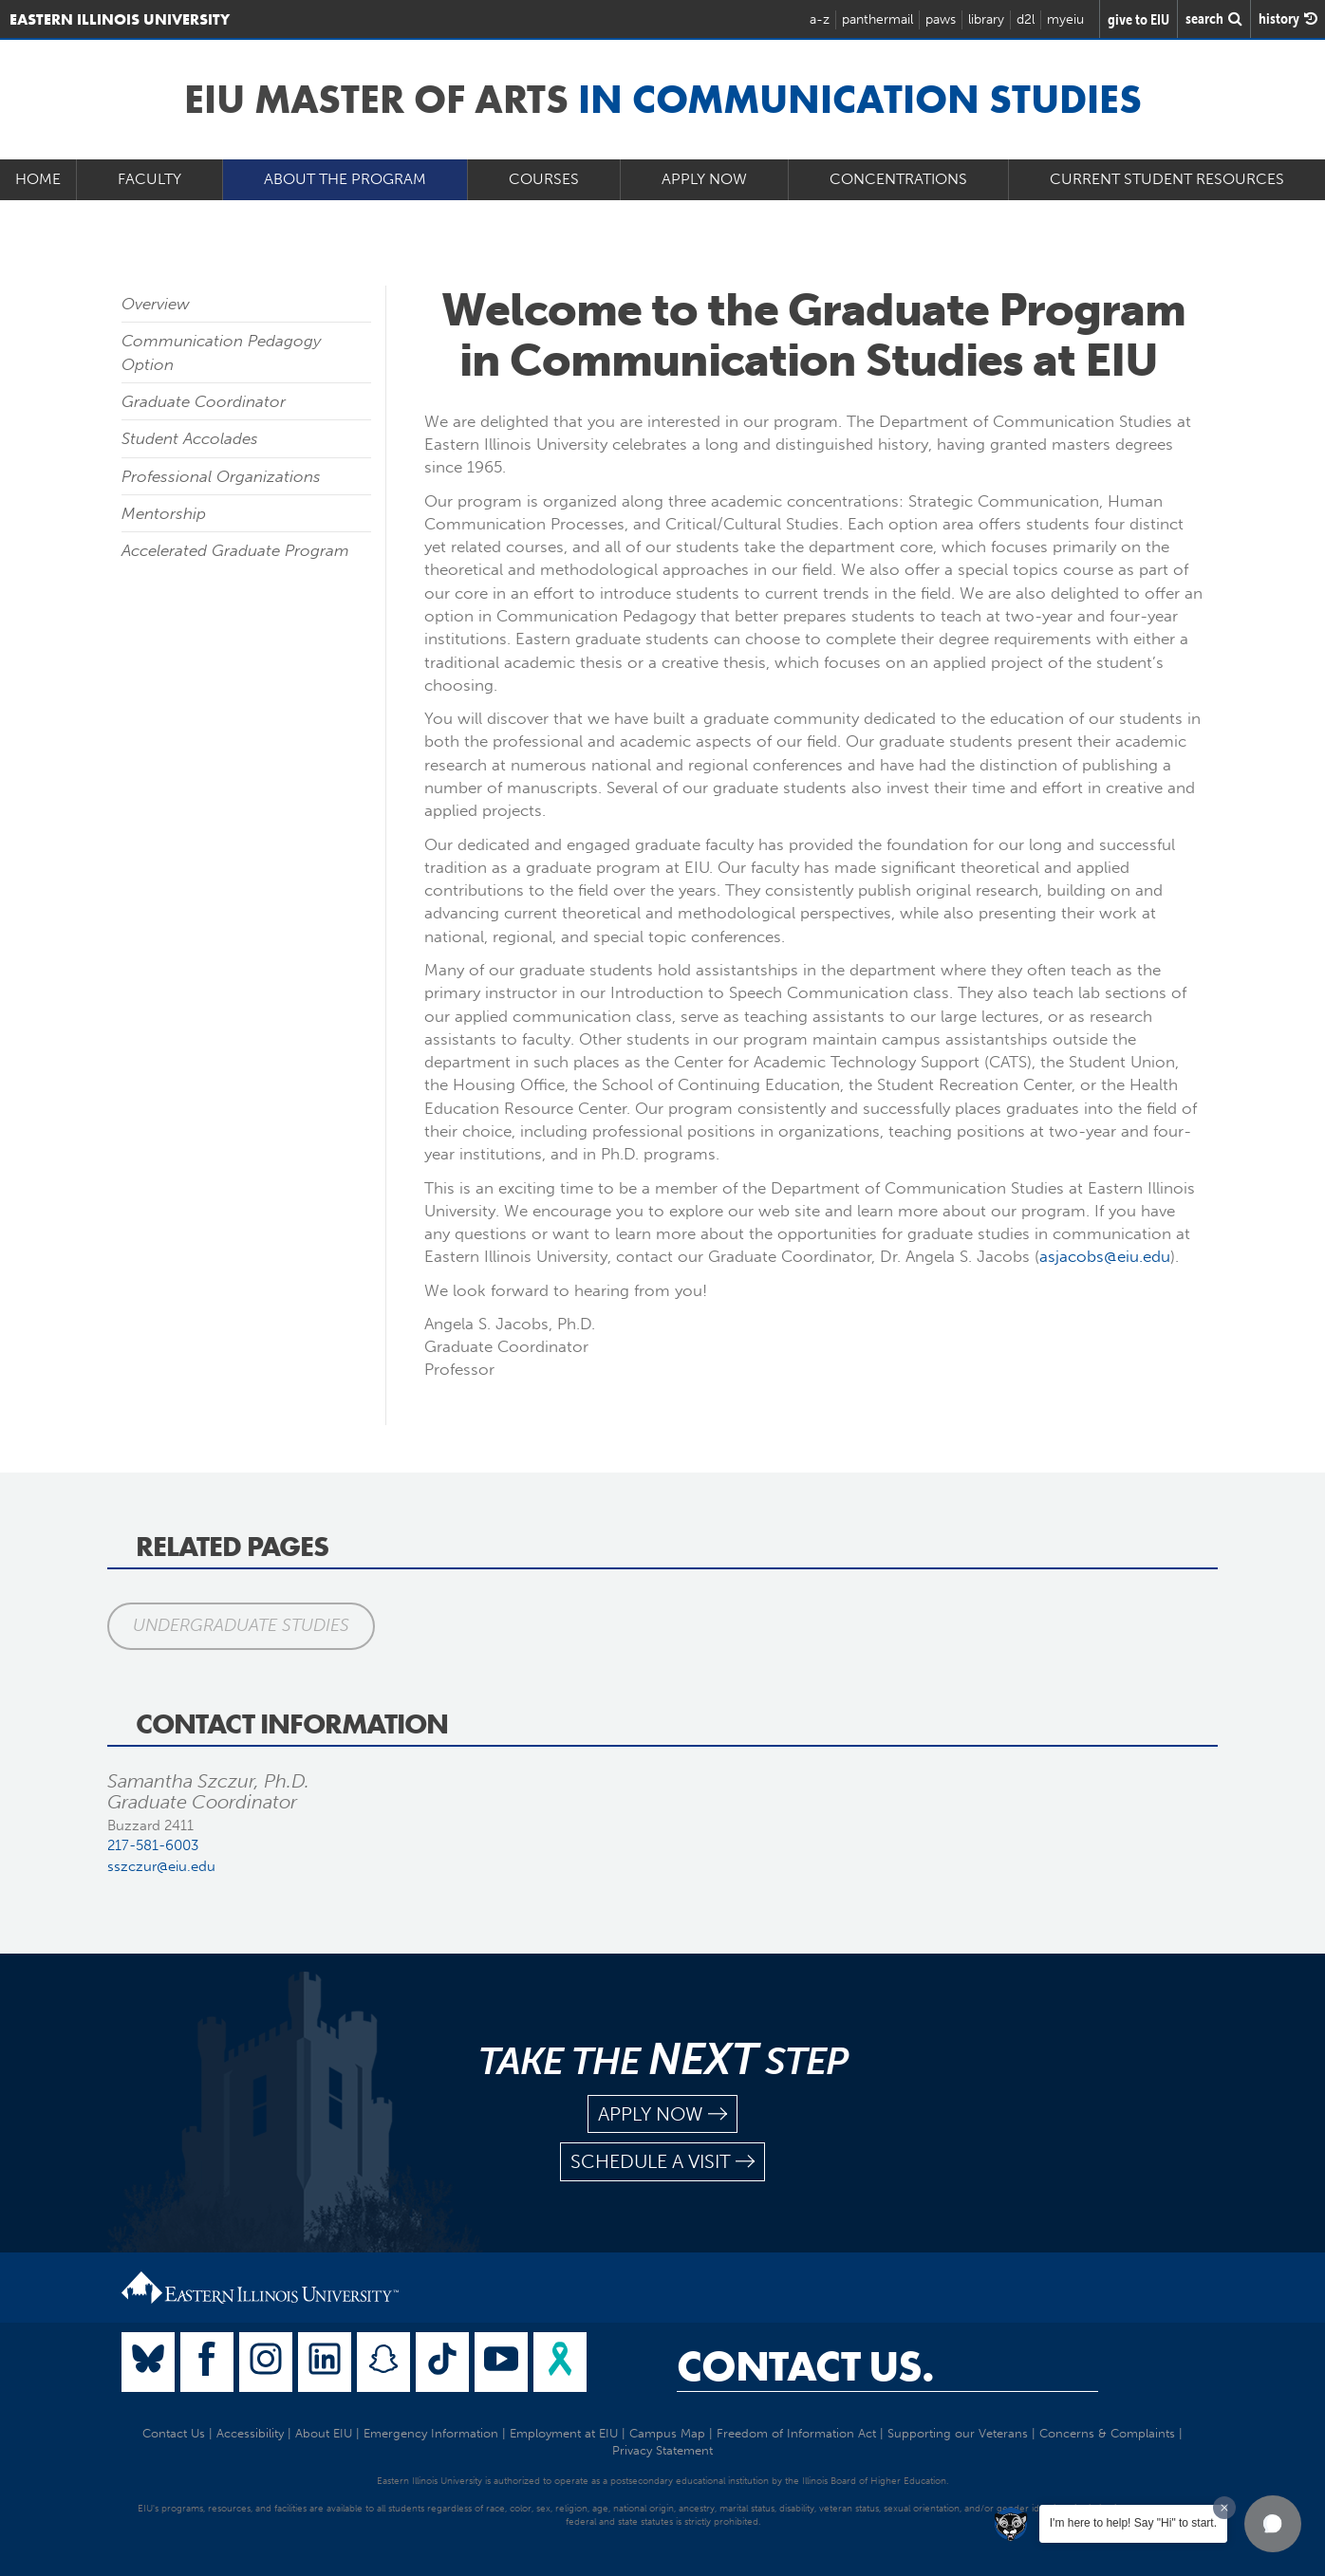 Image resolution: width=1325 pixels, height=2576 pixels. I want to click on schedule a visit, so click(662, 2162).